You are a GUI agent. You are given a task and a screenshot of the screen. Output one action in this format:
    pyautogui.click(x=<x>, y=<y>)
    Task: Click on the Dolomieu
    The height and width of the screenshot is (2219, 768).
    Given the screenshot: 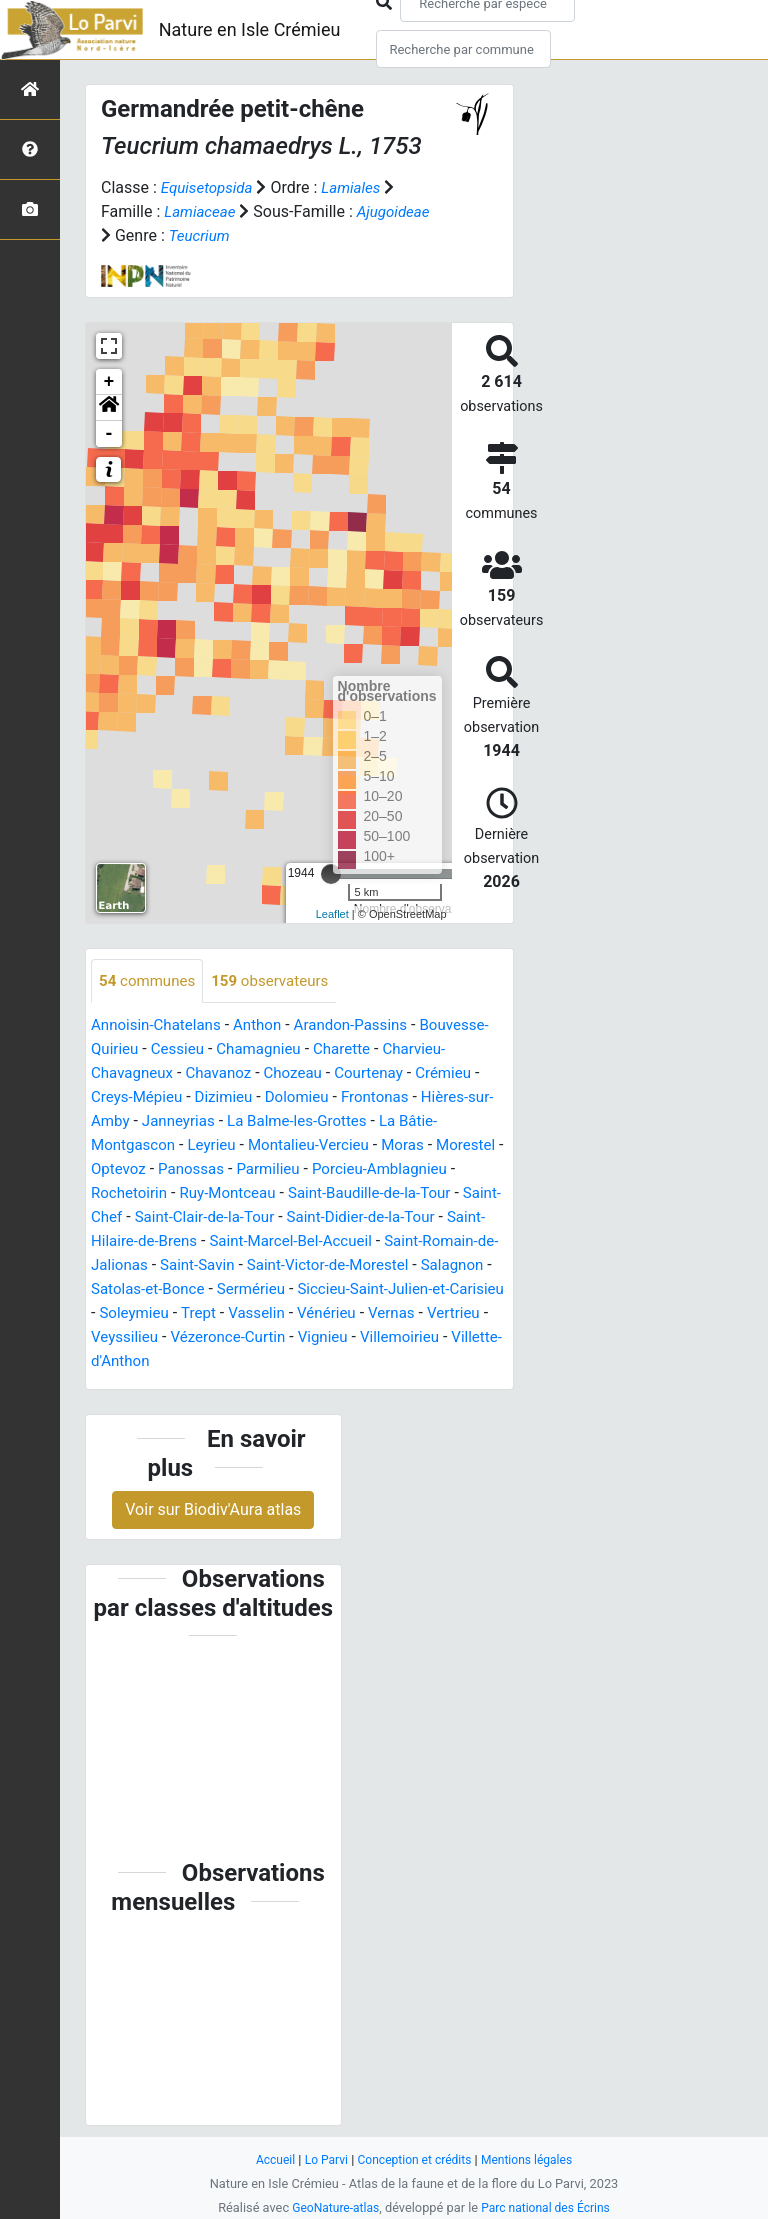 What is the action you would take?
    pyautogui.click(x=380, y=1098)
    